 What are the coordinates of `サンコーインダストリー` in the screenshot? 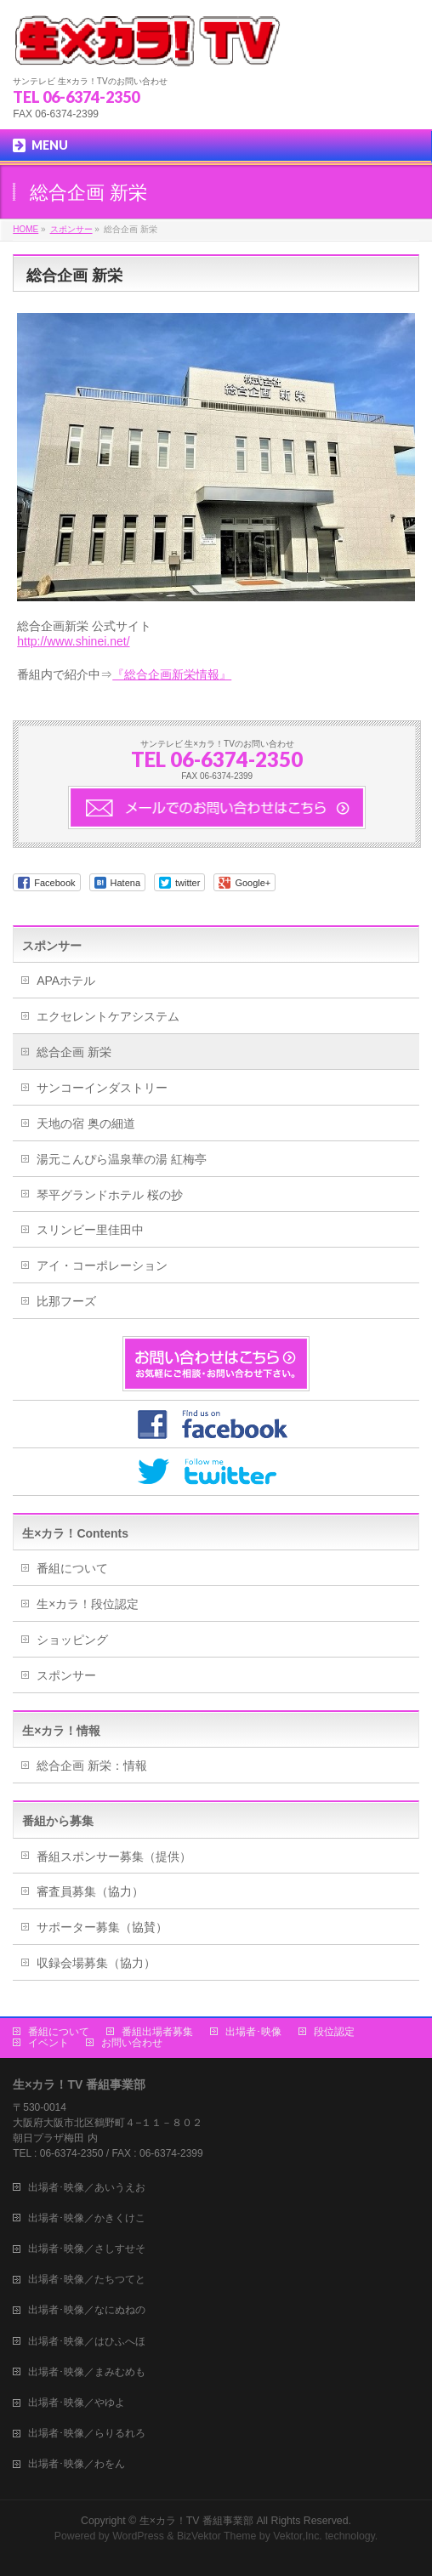 It's located at (102, 1088).